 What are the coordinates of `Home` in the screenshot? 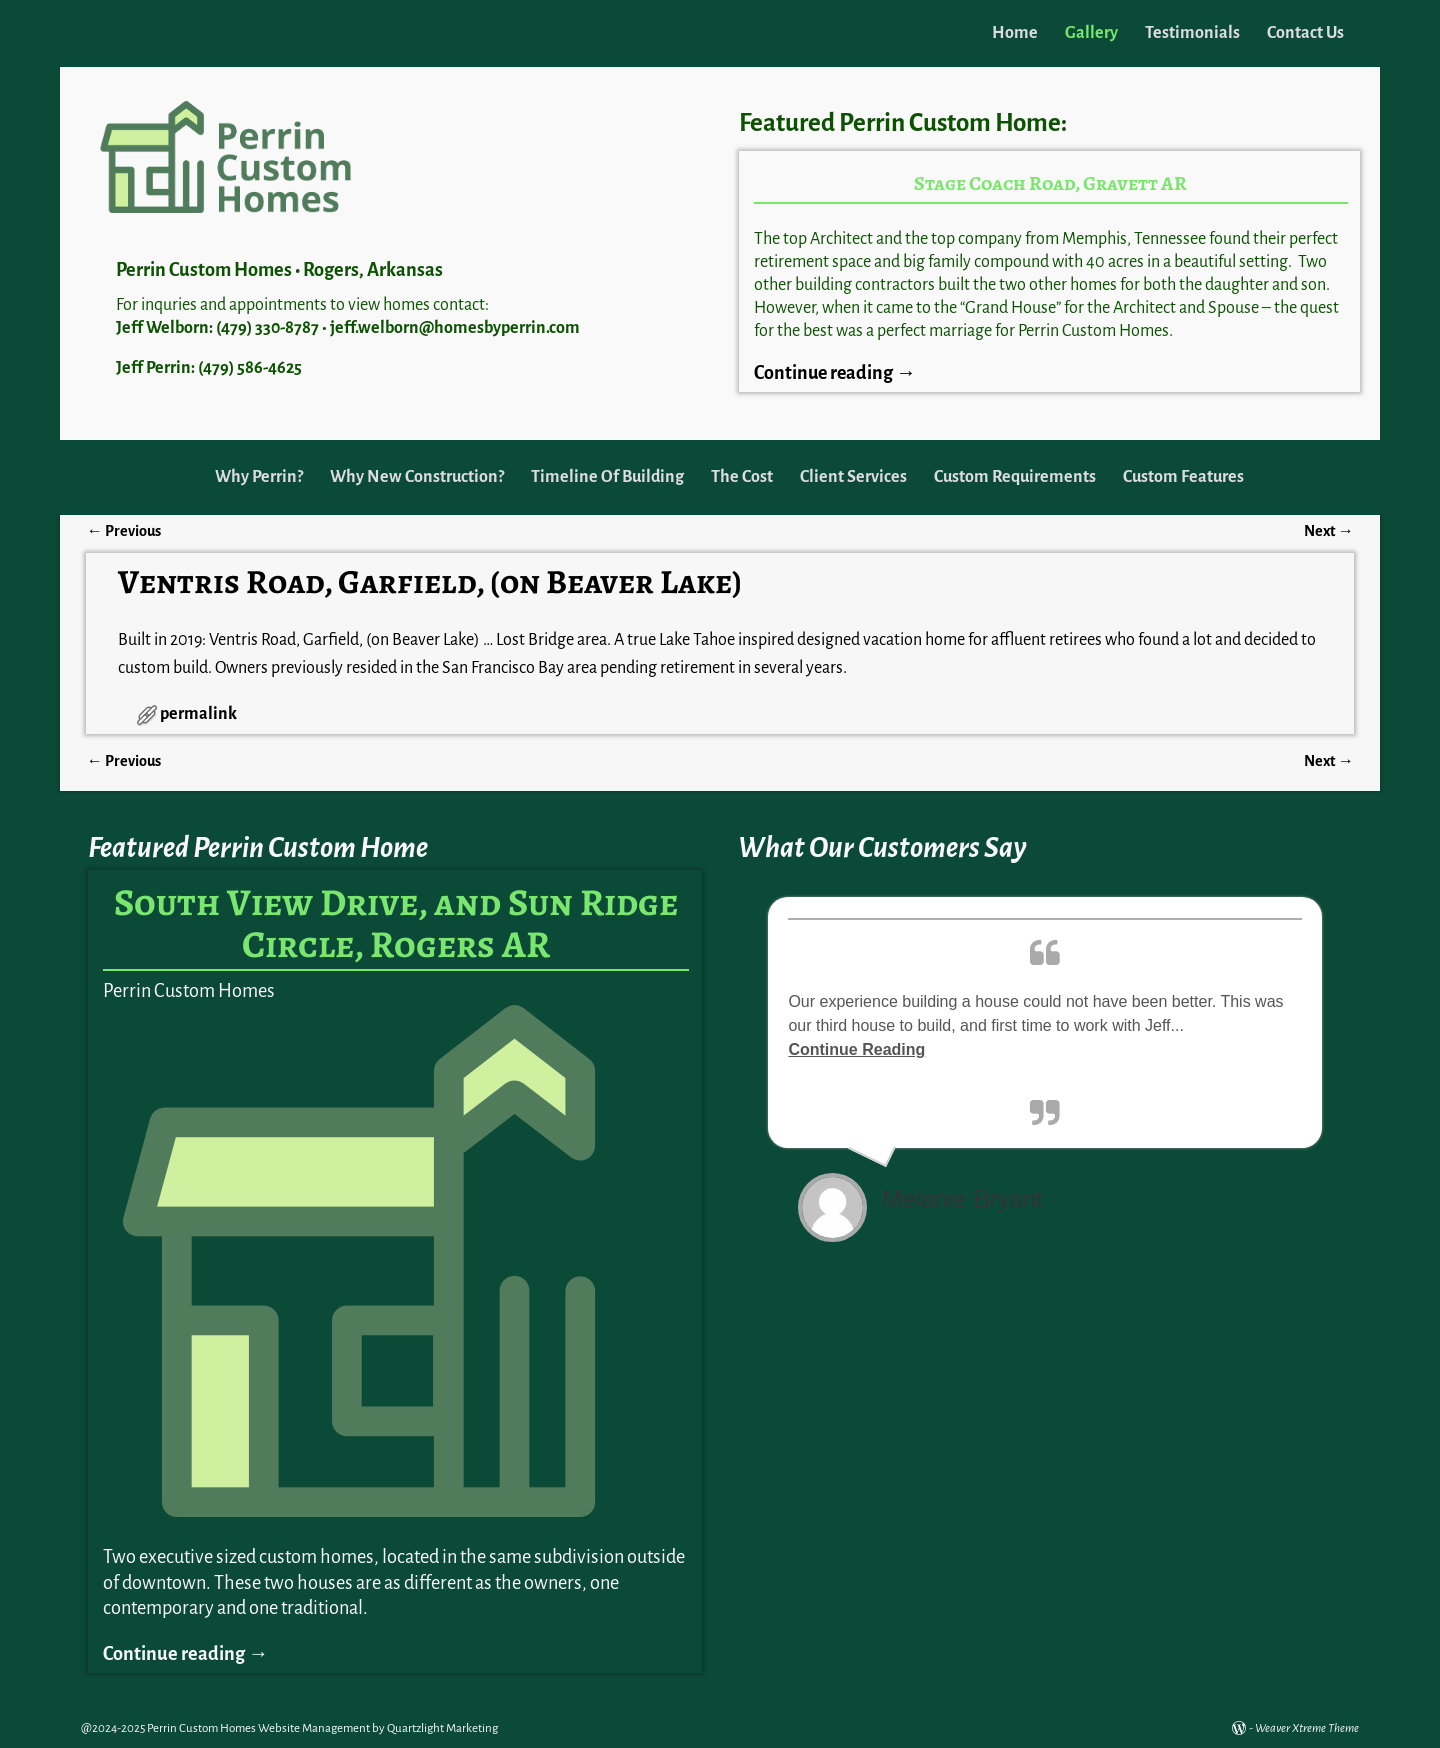 It's located at (1015, 33).